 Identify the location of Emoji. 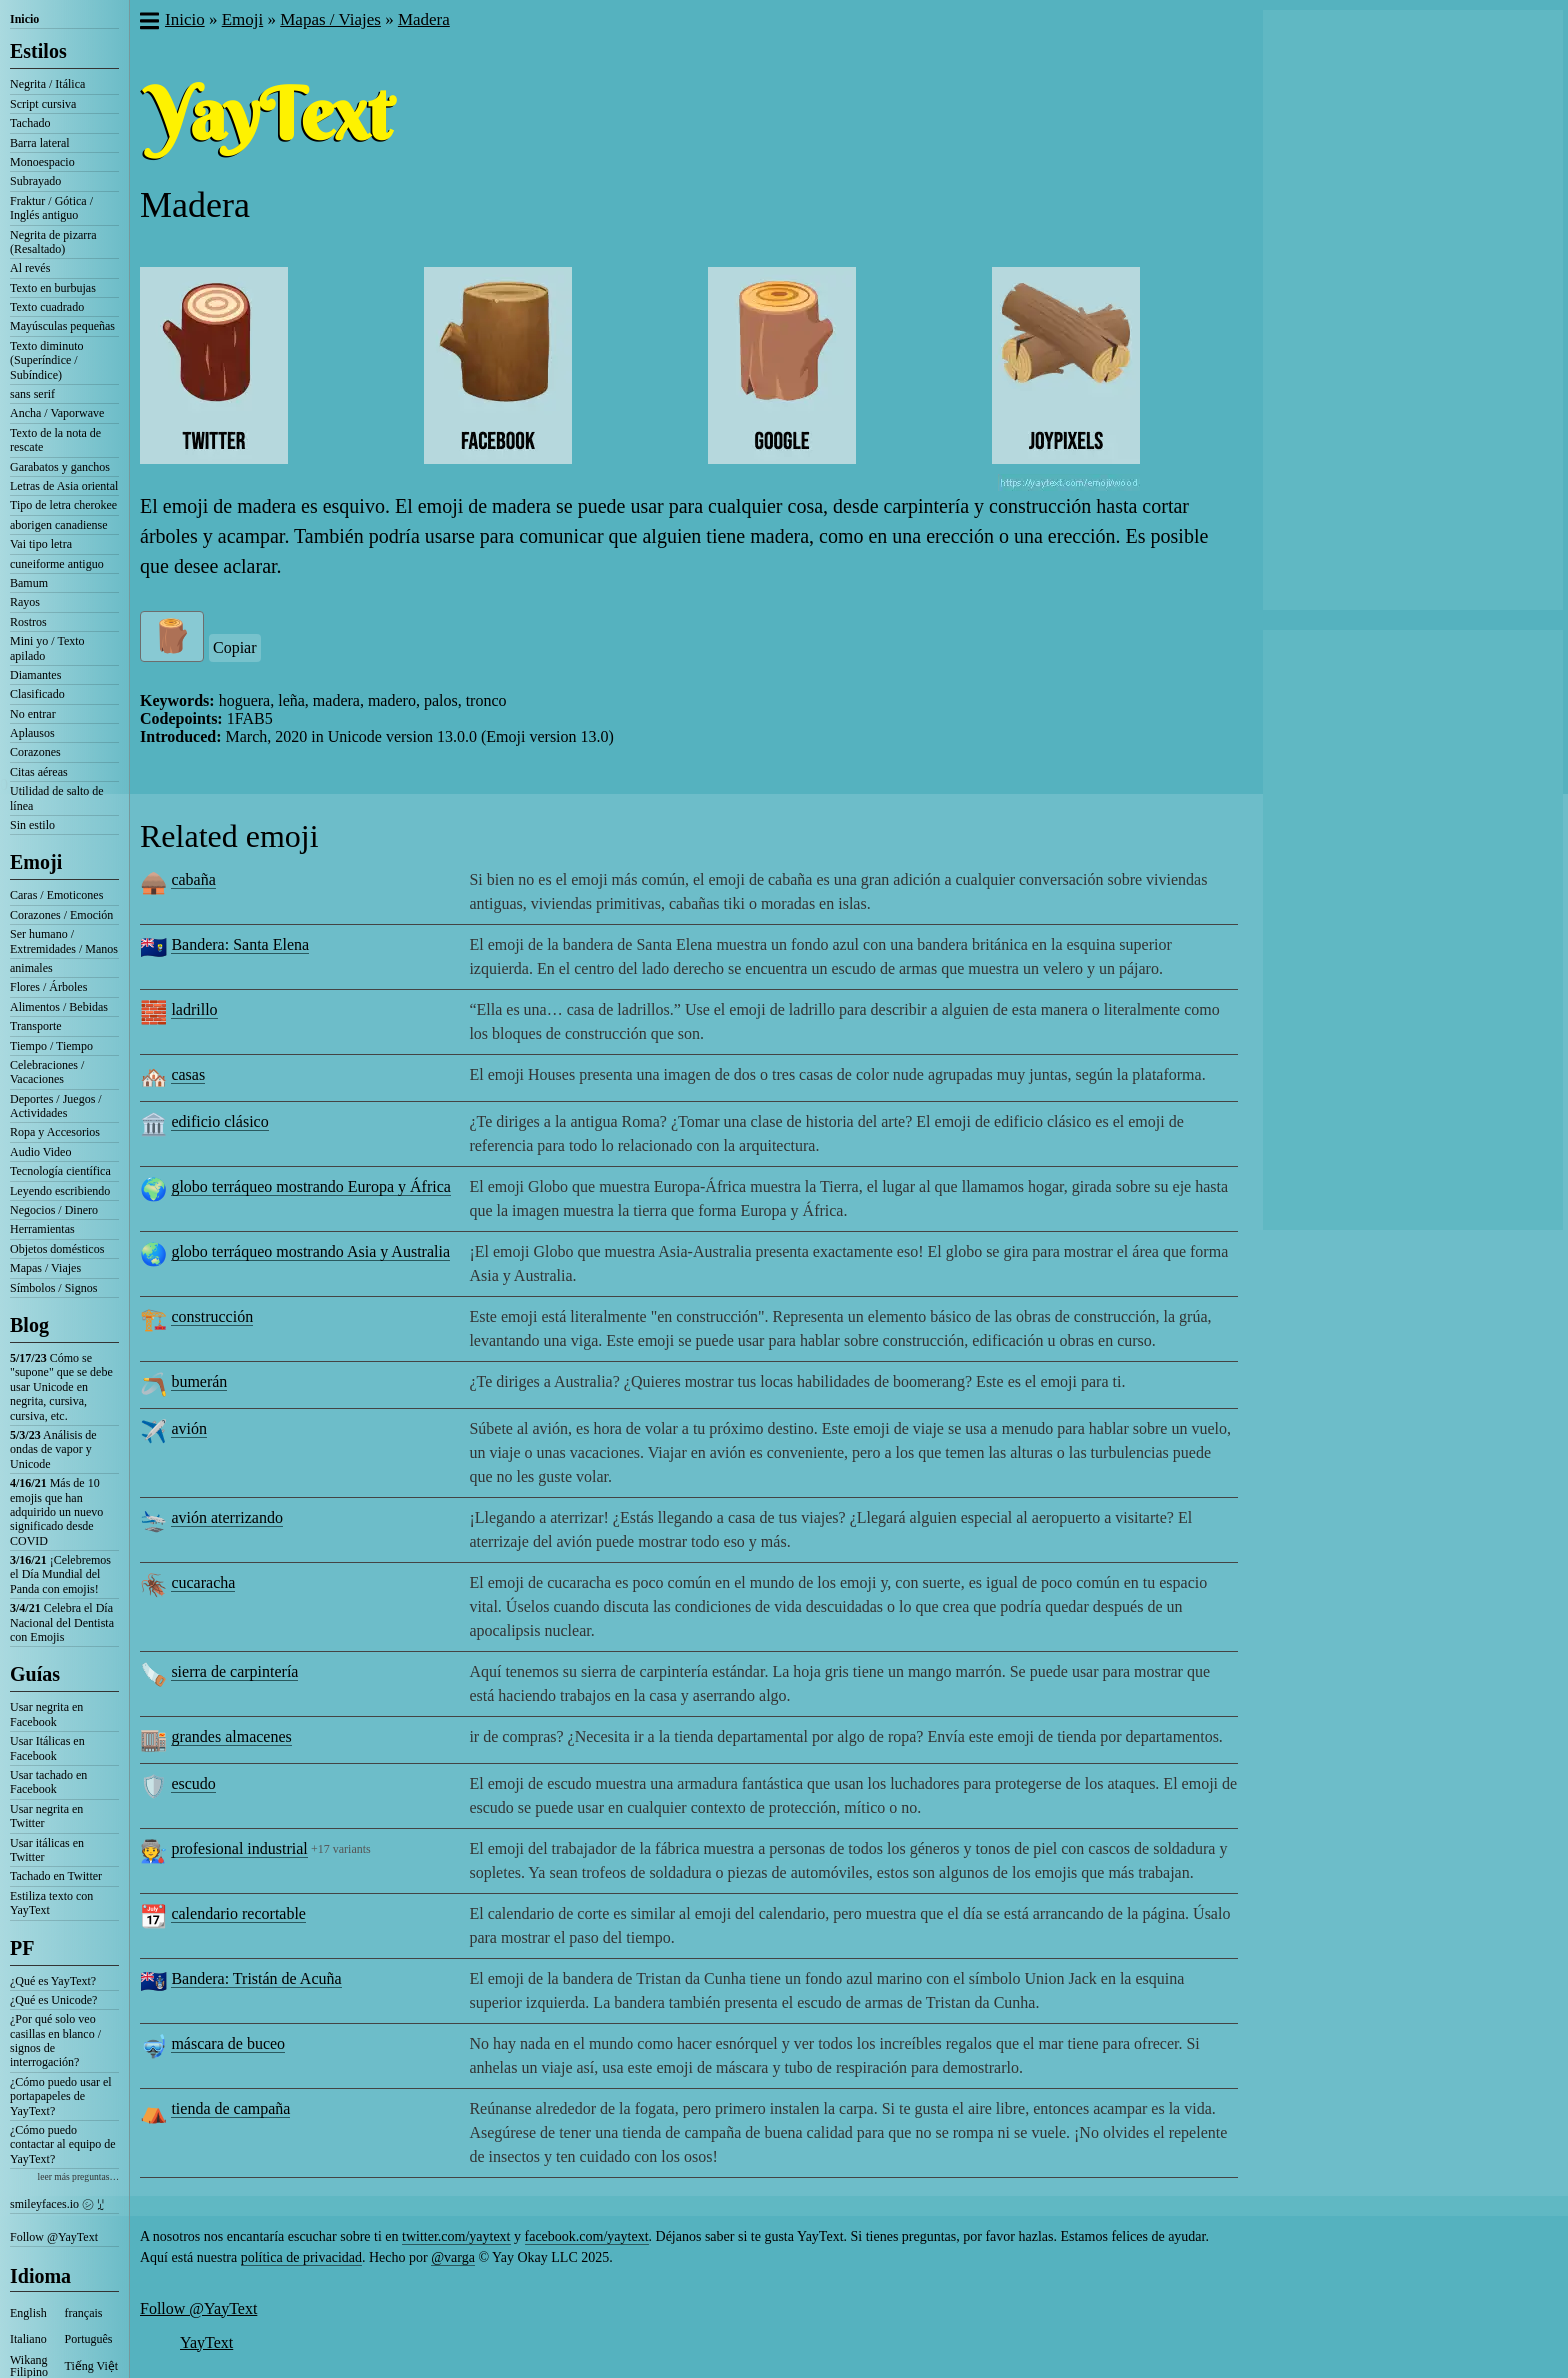
(36, 862).